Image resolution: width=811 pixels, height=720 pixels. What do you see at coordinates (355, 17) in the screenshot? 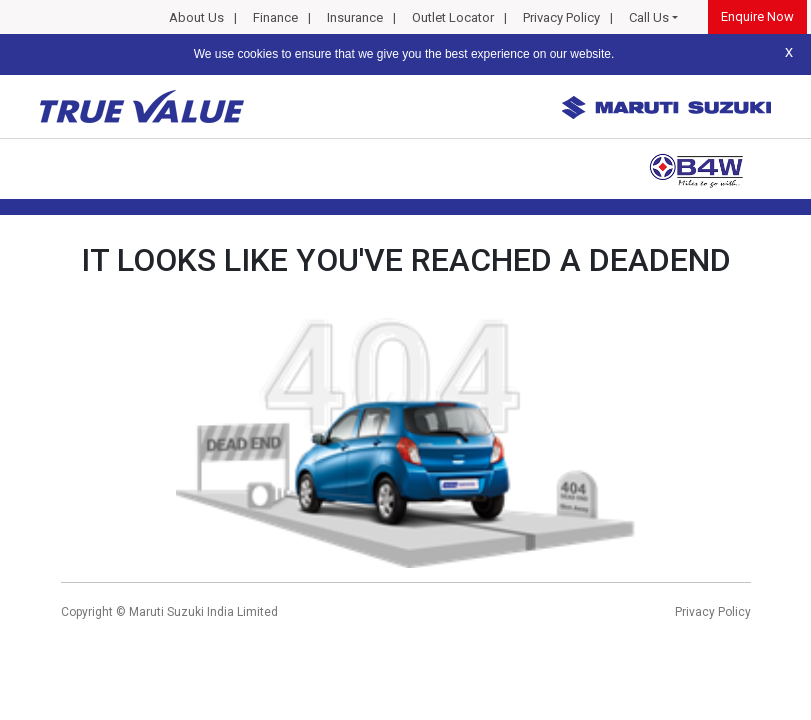
I see `Insurance` at bounding box center [355, 17].